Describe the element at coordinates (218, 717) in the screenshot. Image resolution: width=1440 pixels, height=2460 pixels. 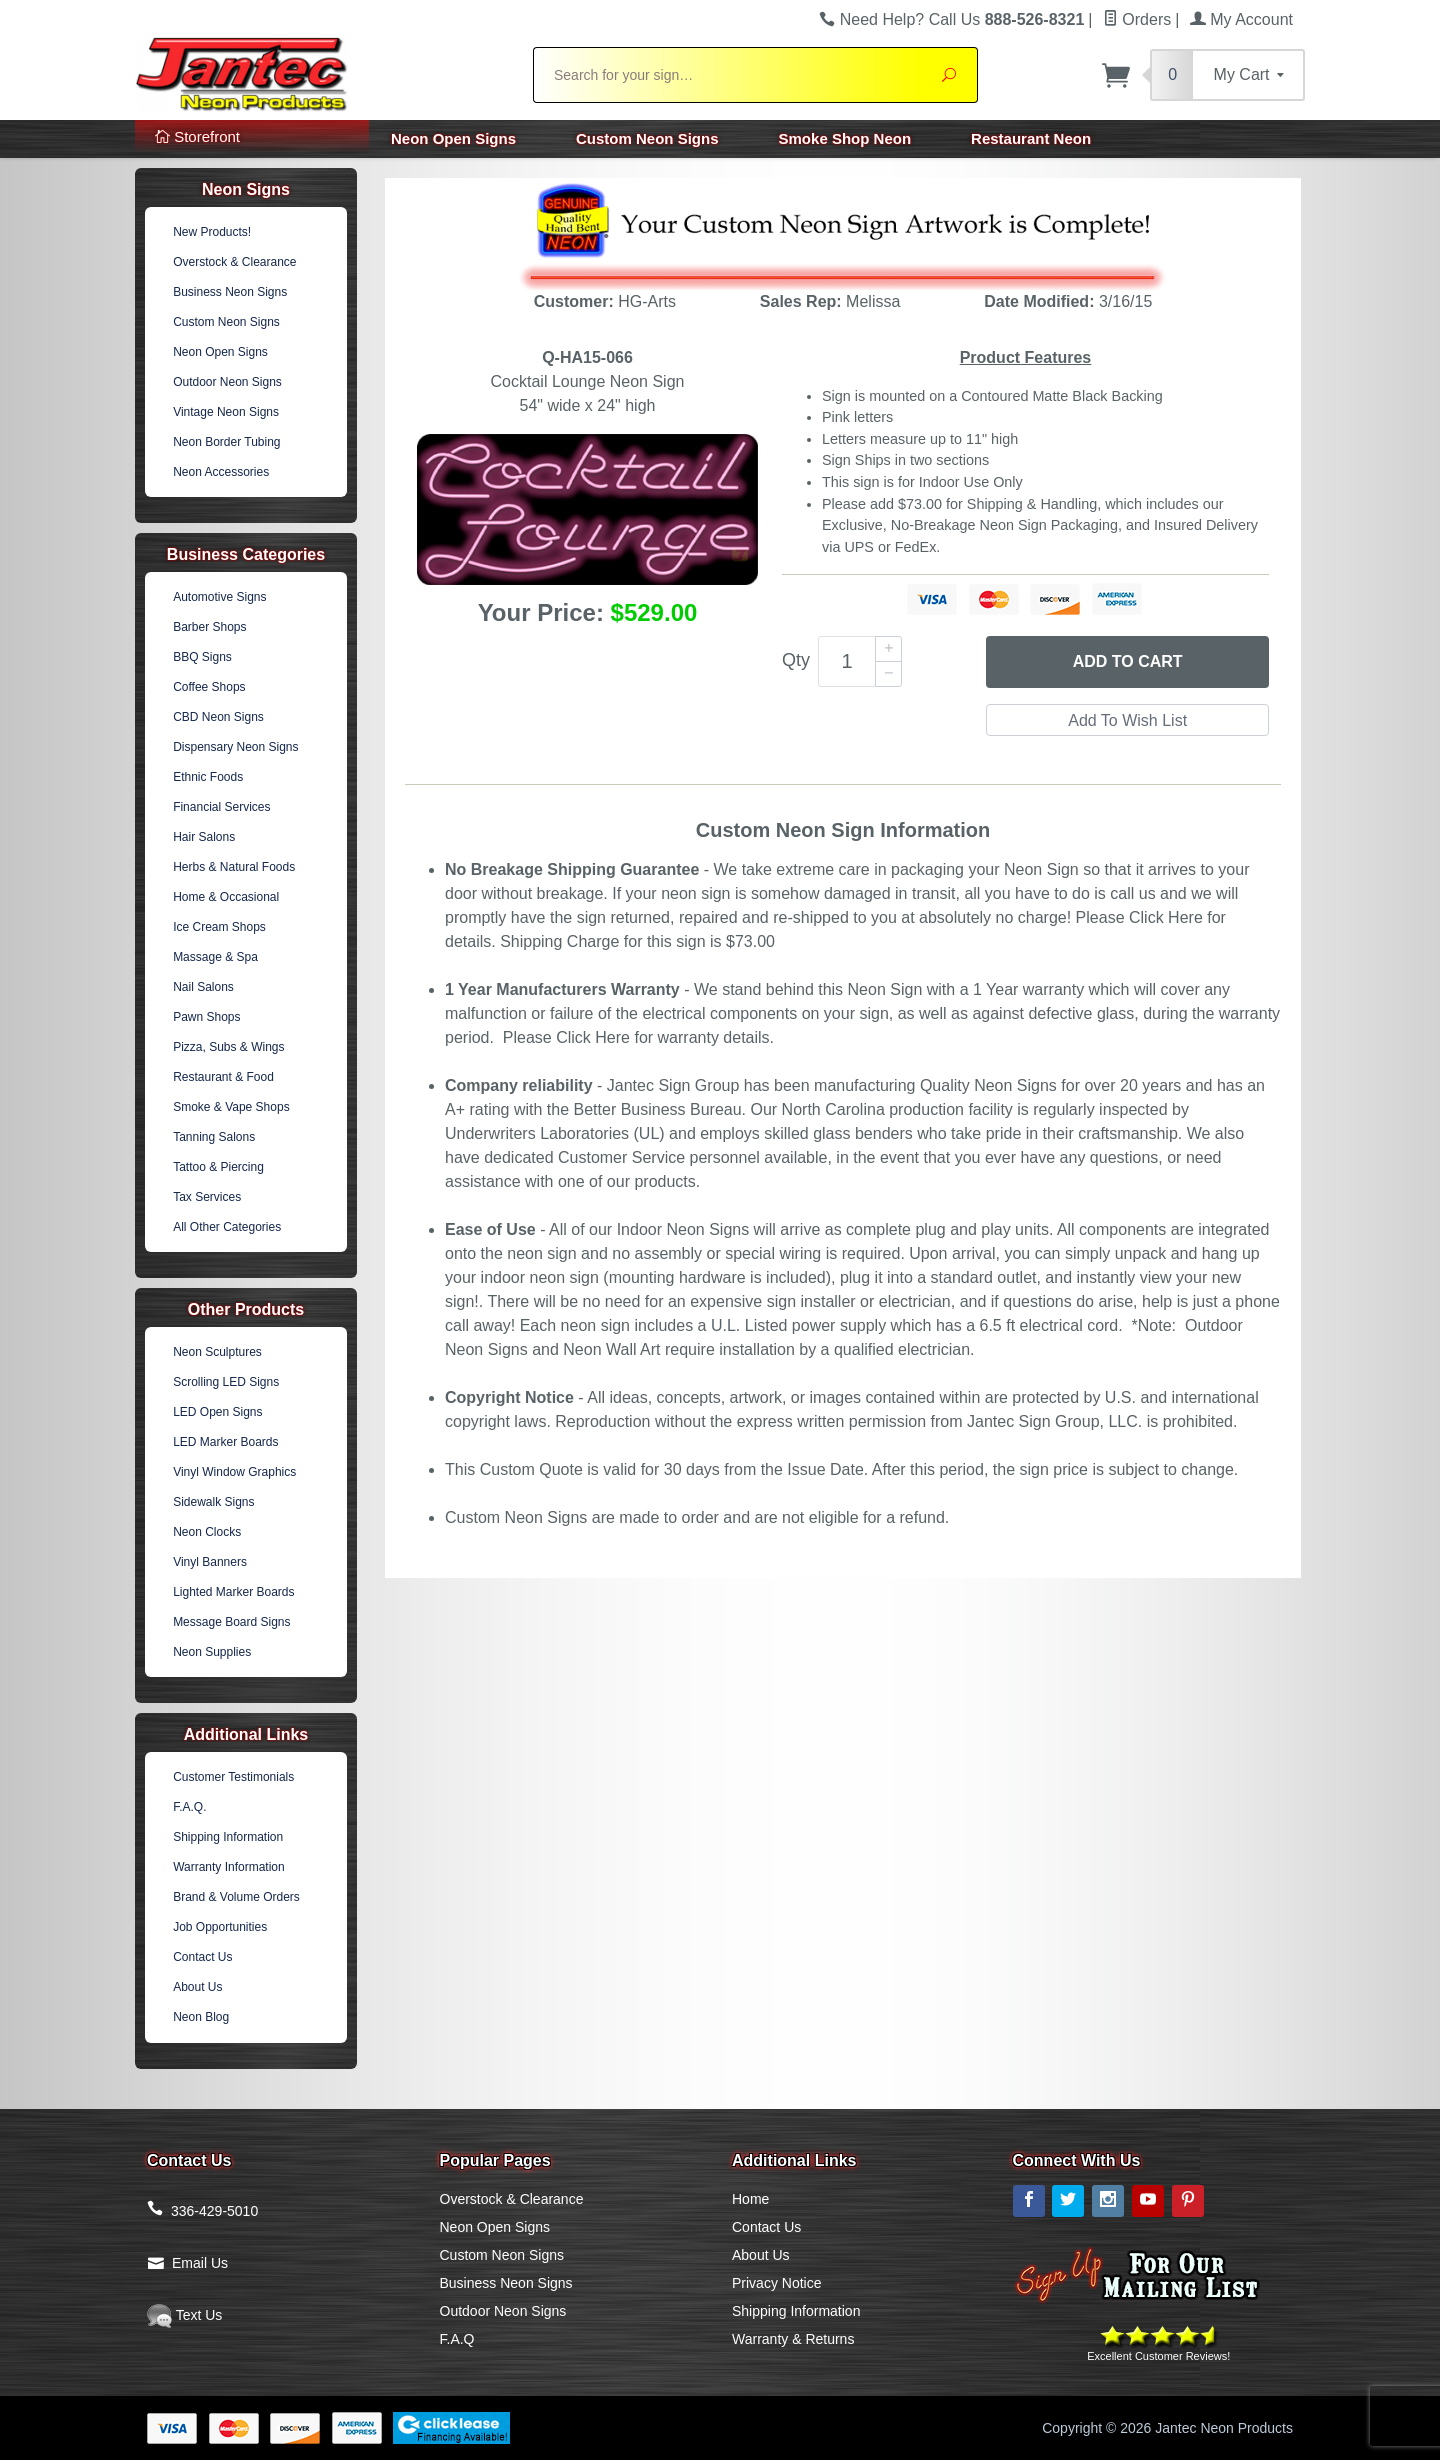
I see `CBD Neon Signs` at that location.